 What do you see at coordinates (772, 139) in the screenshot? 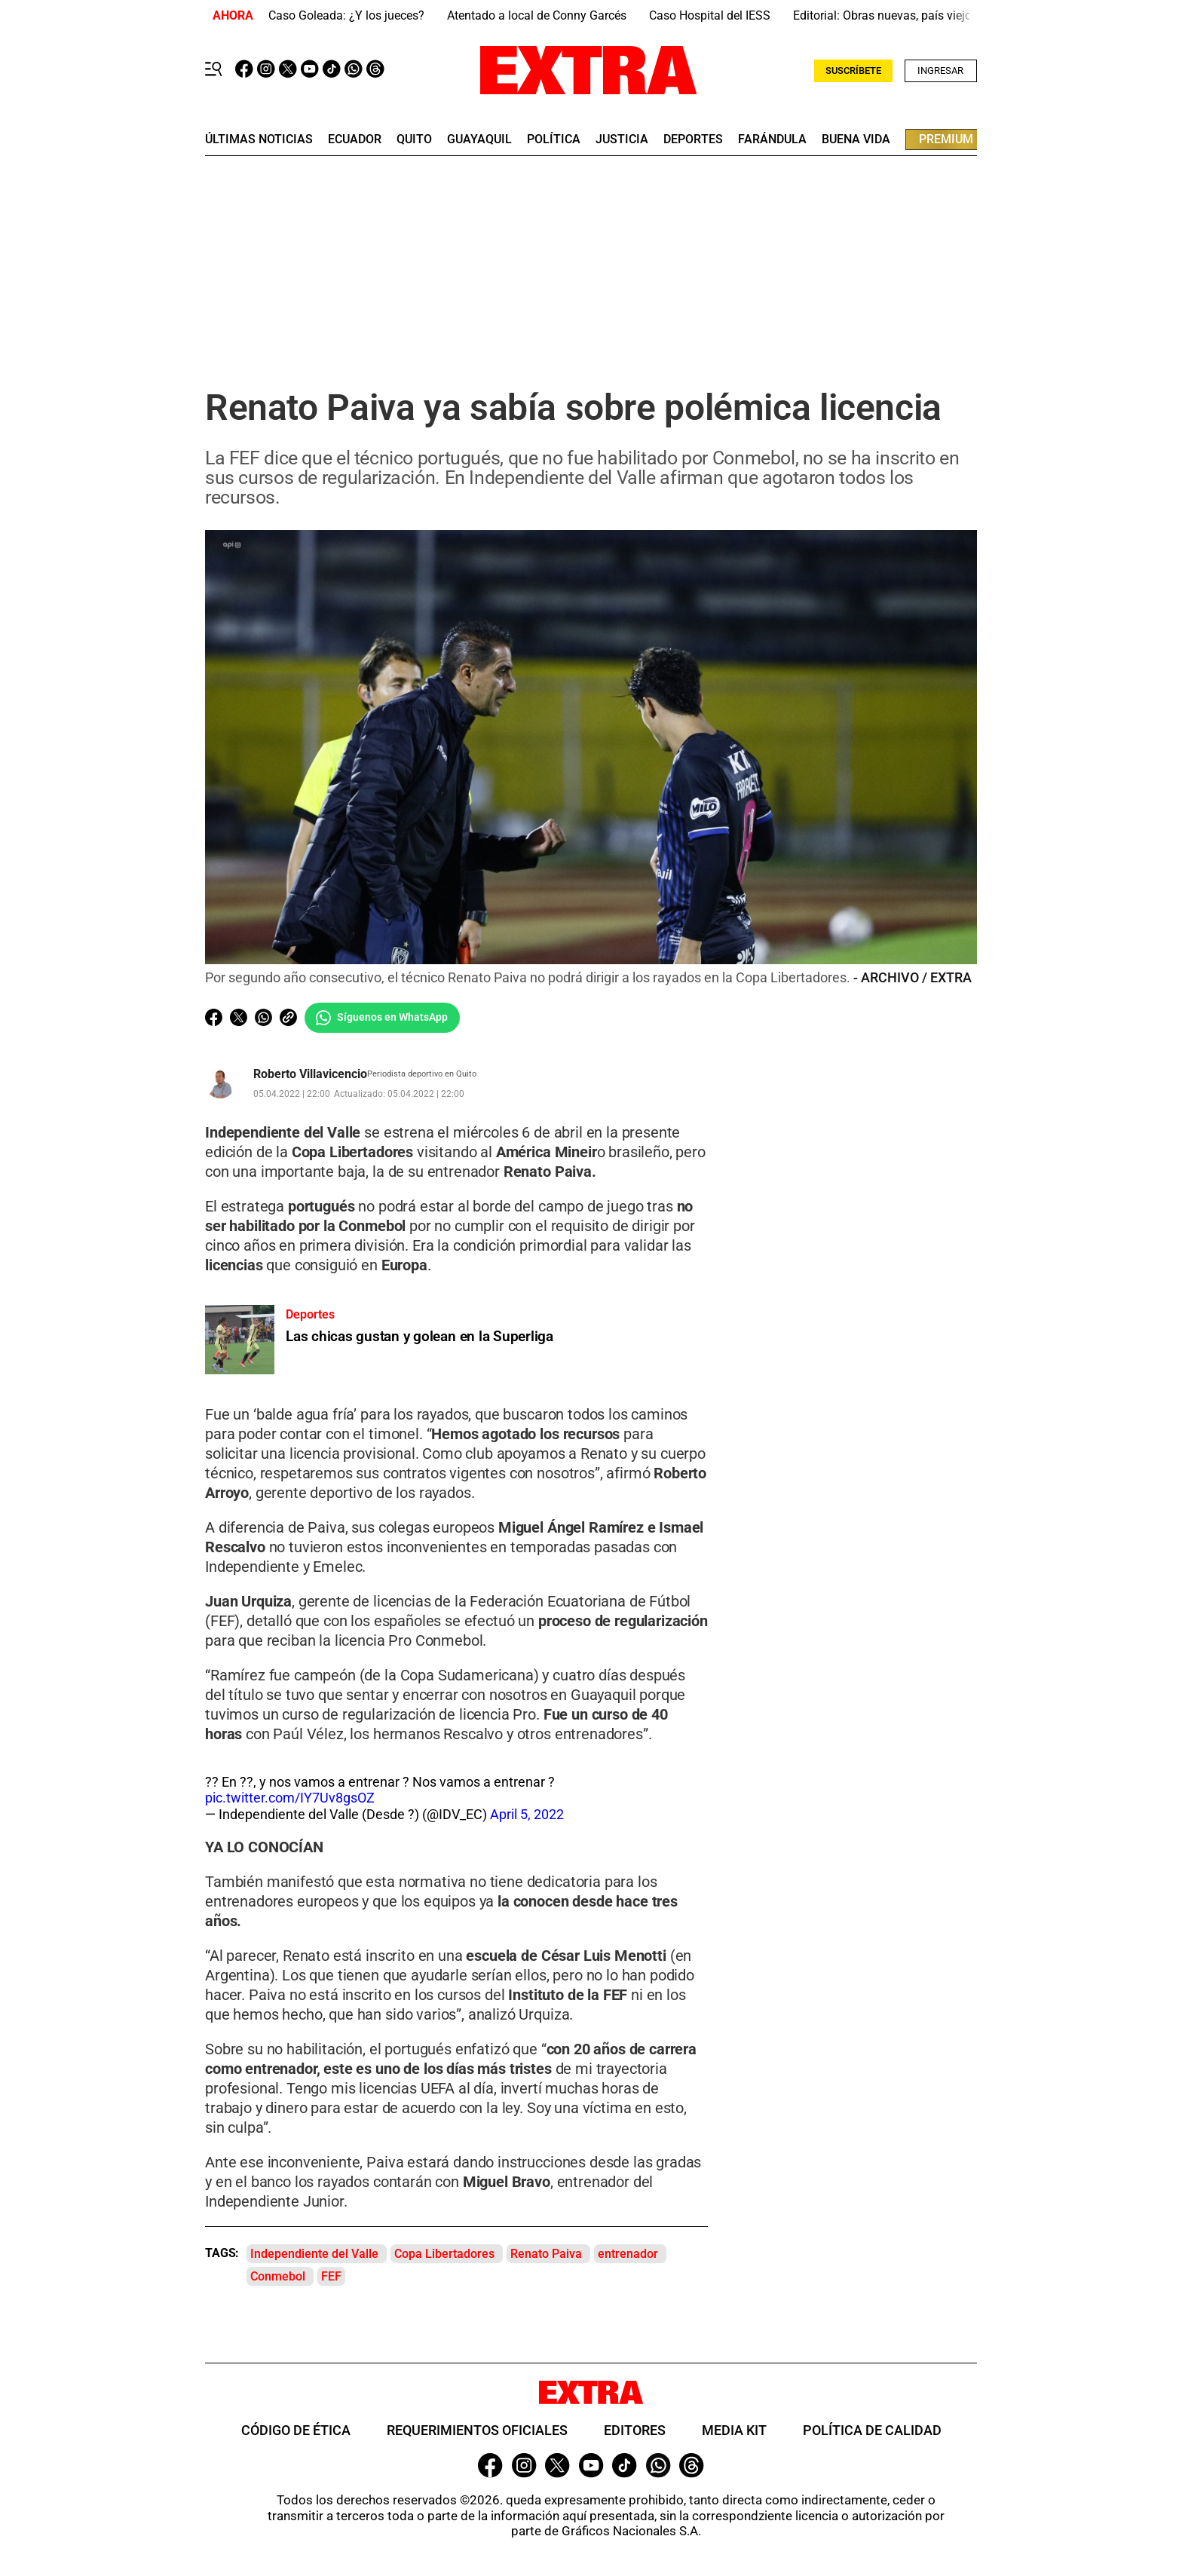
I see `farándula` at bounding box center [772, 139].